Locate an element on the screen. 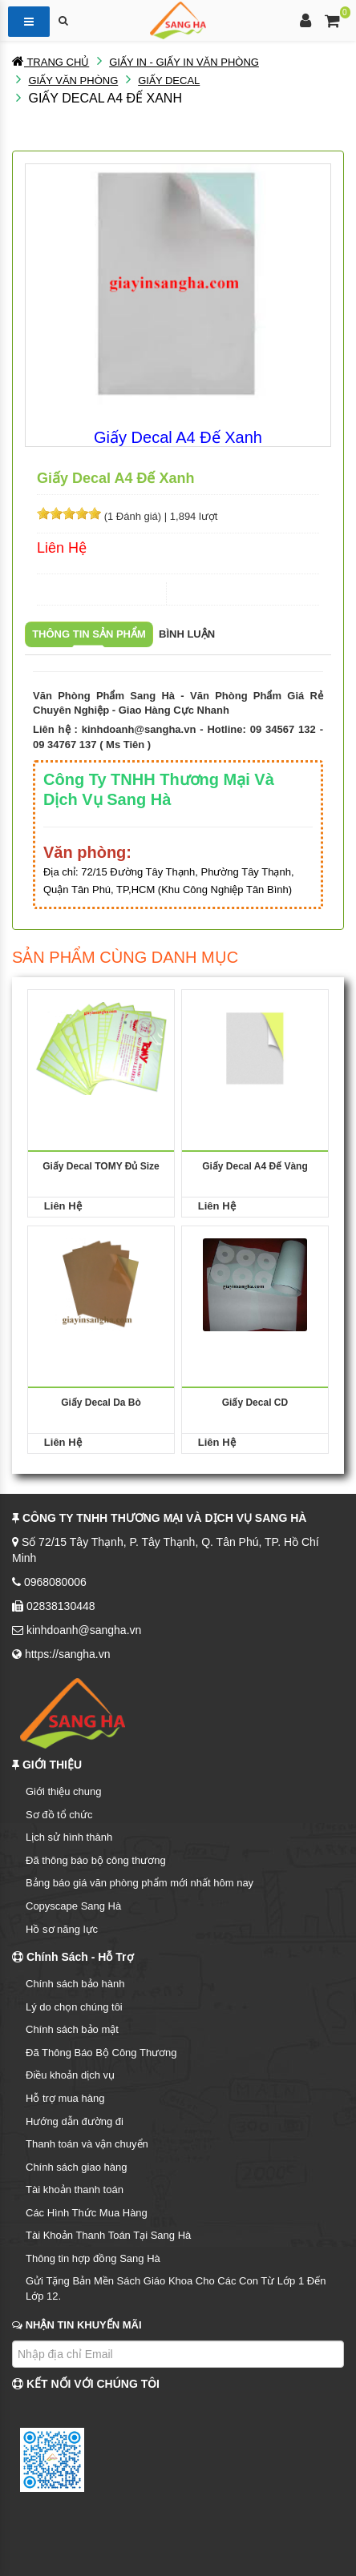  Điều khoản dịch vụ is located at coordinates (70, 2075).